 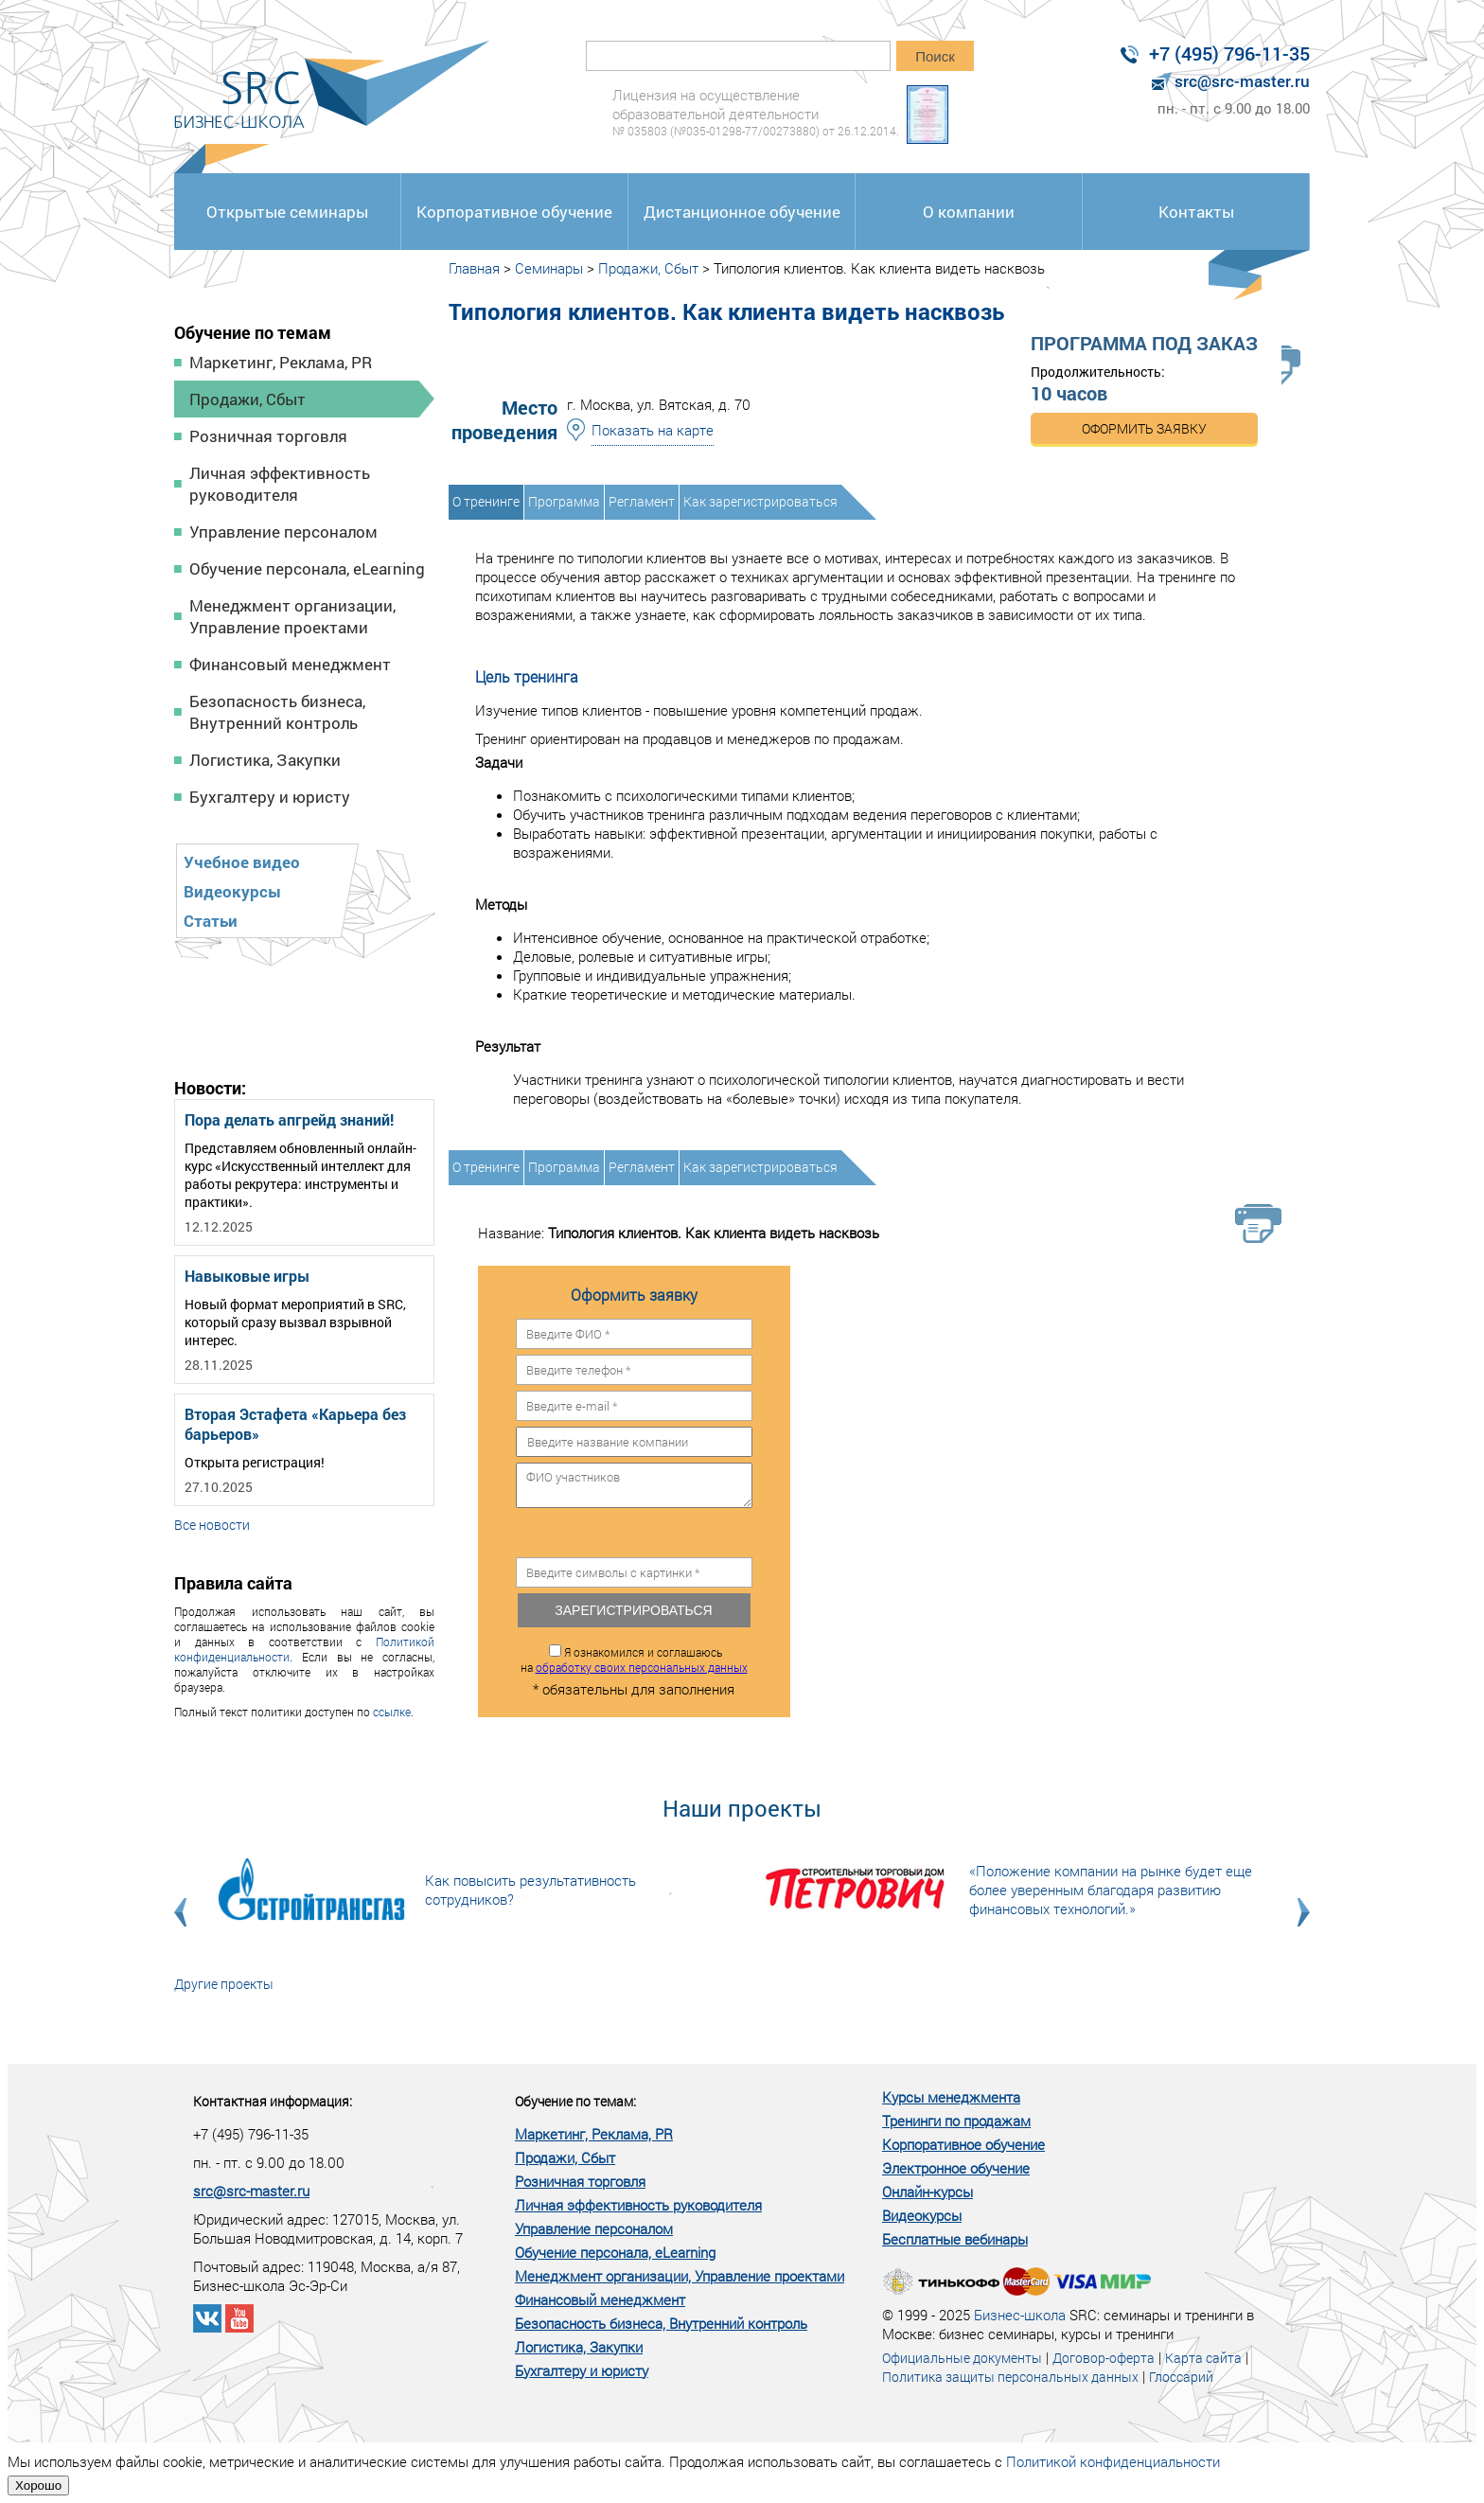 I want to click on Глоссарий, so click(x=1181, y=2377).